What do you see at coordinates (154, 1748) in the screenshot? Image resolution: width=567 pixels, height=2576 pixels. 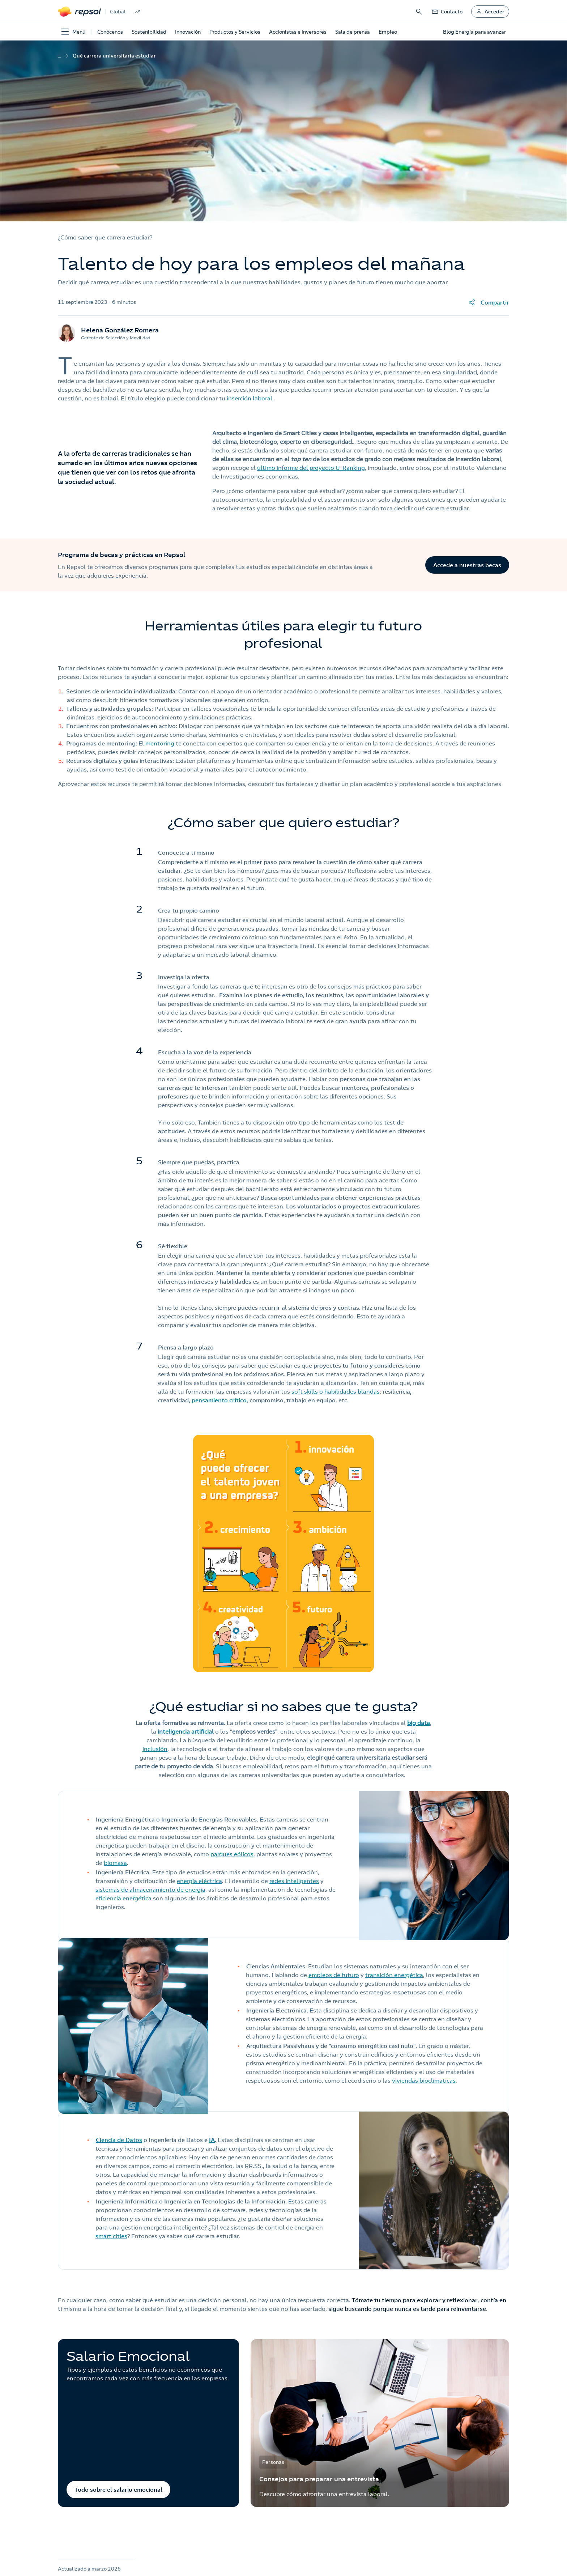 I see `inclusión` at bounding box center [154, 1748].